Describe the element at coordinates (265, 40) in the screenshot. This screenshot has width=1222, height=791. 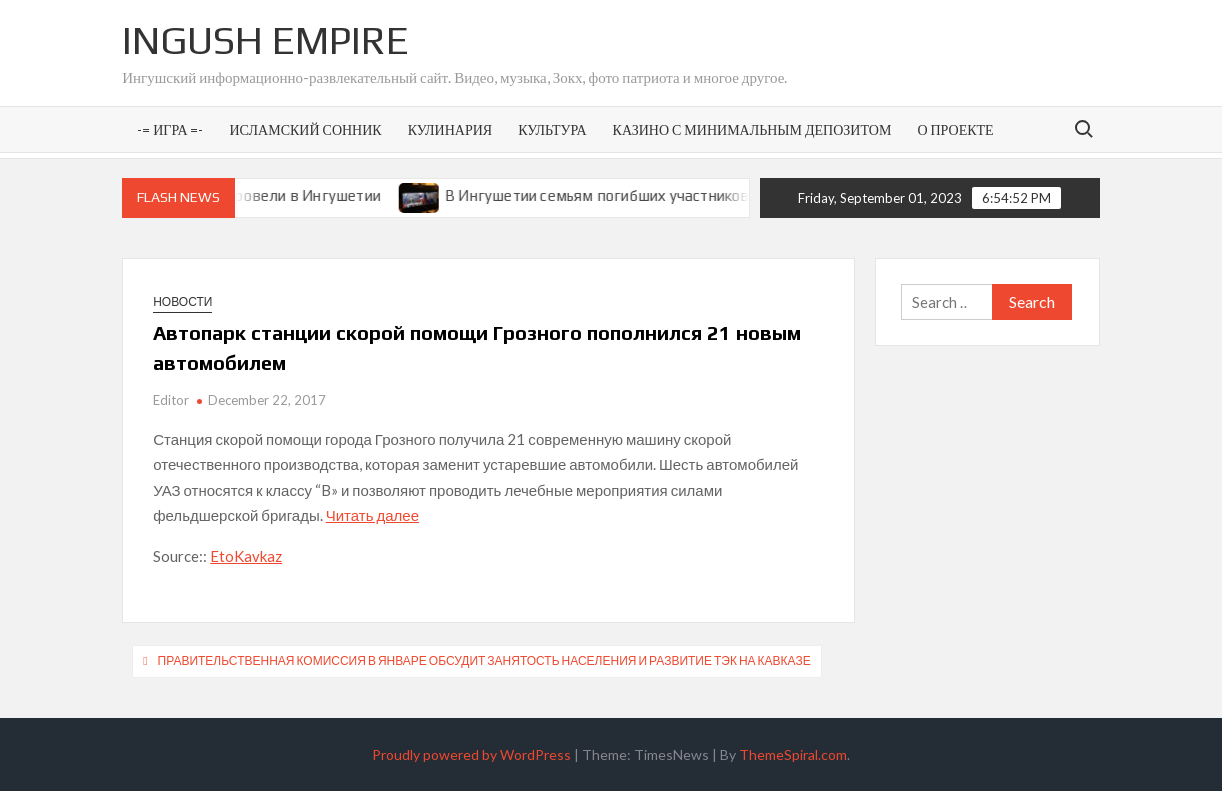
I see `Ingush Empire` at that location.